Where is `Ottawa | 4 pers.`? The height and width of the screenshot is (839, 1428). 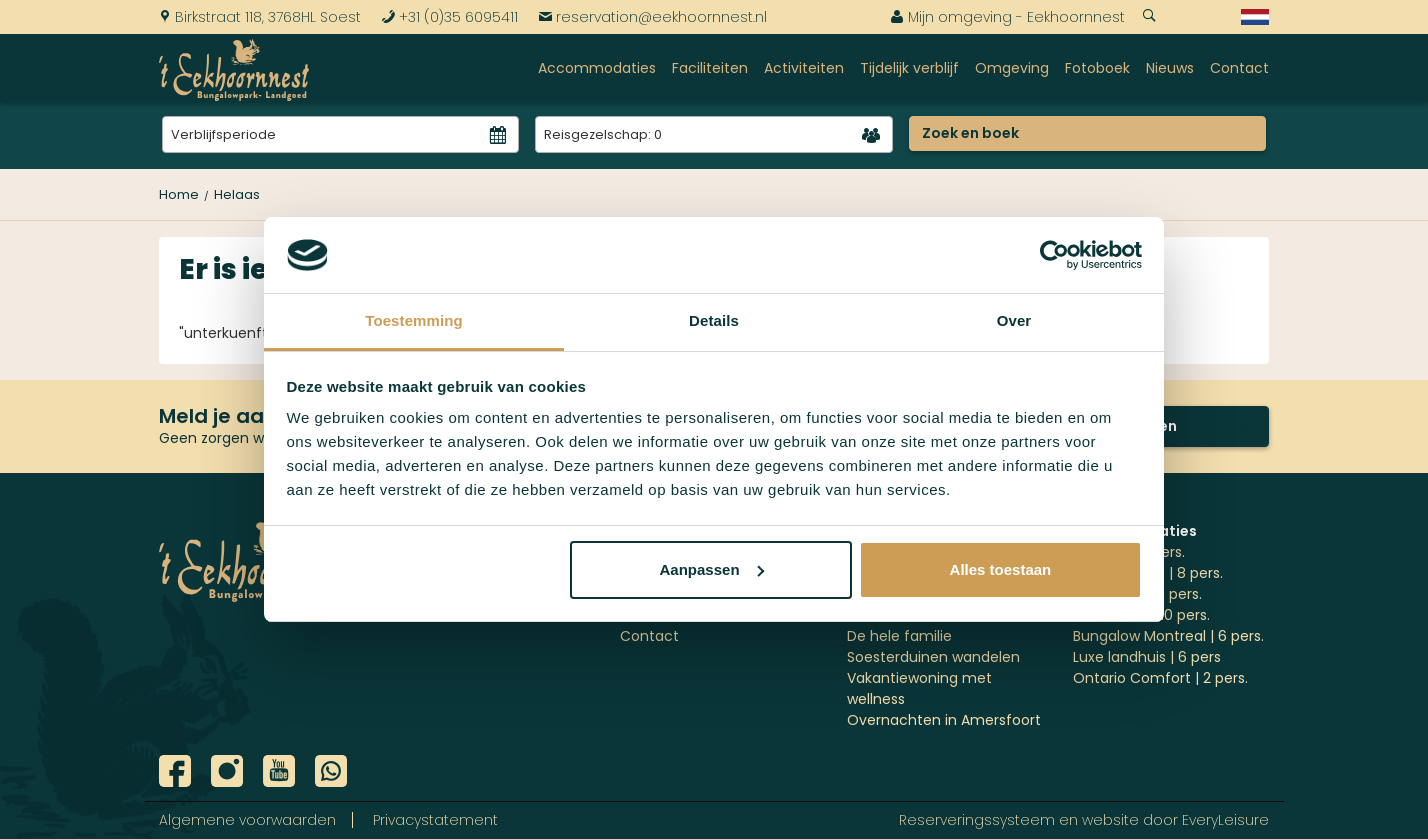 Ottawa | 4 pers. is located at coordinates (1129, 552).